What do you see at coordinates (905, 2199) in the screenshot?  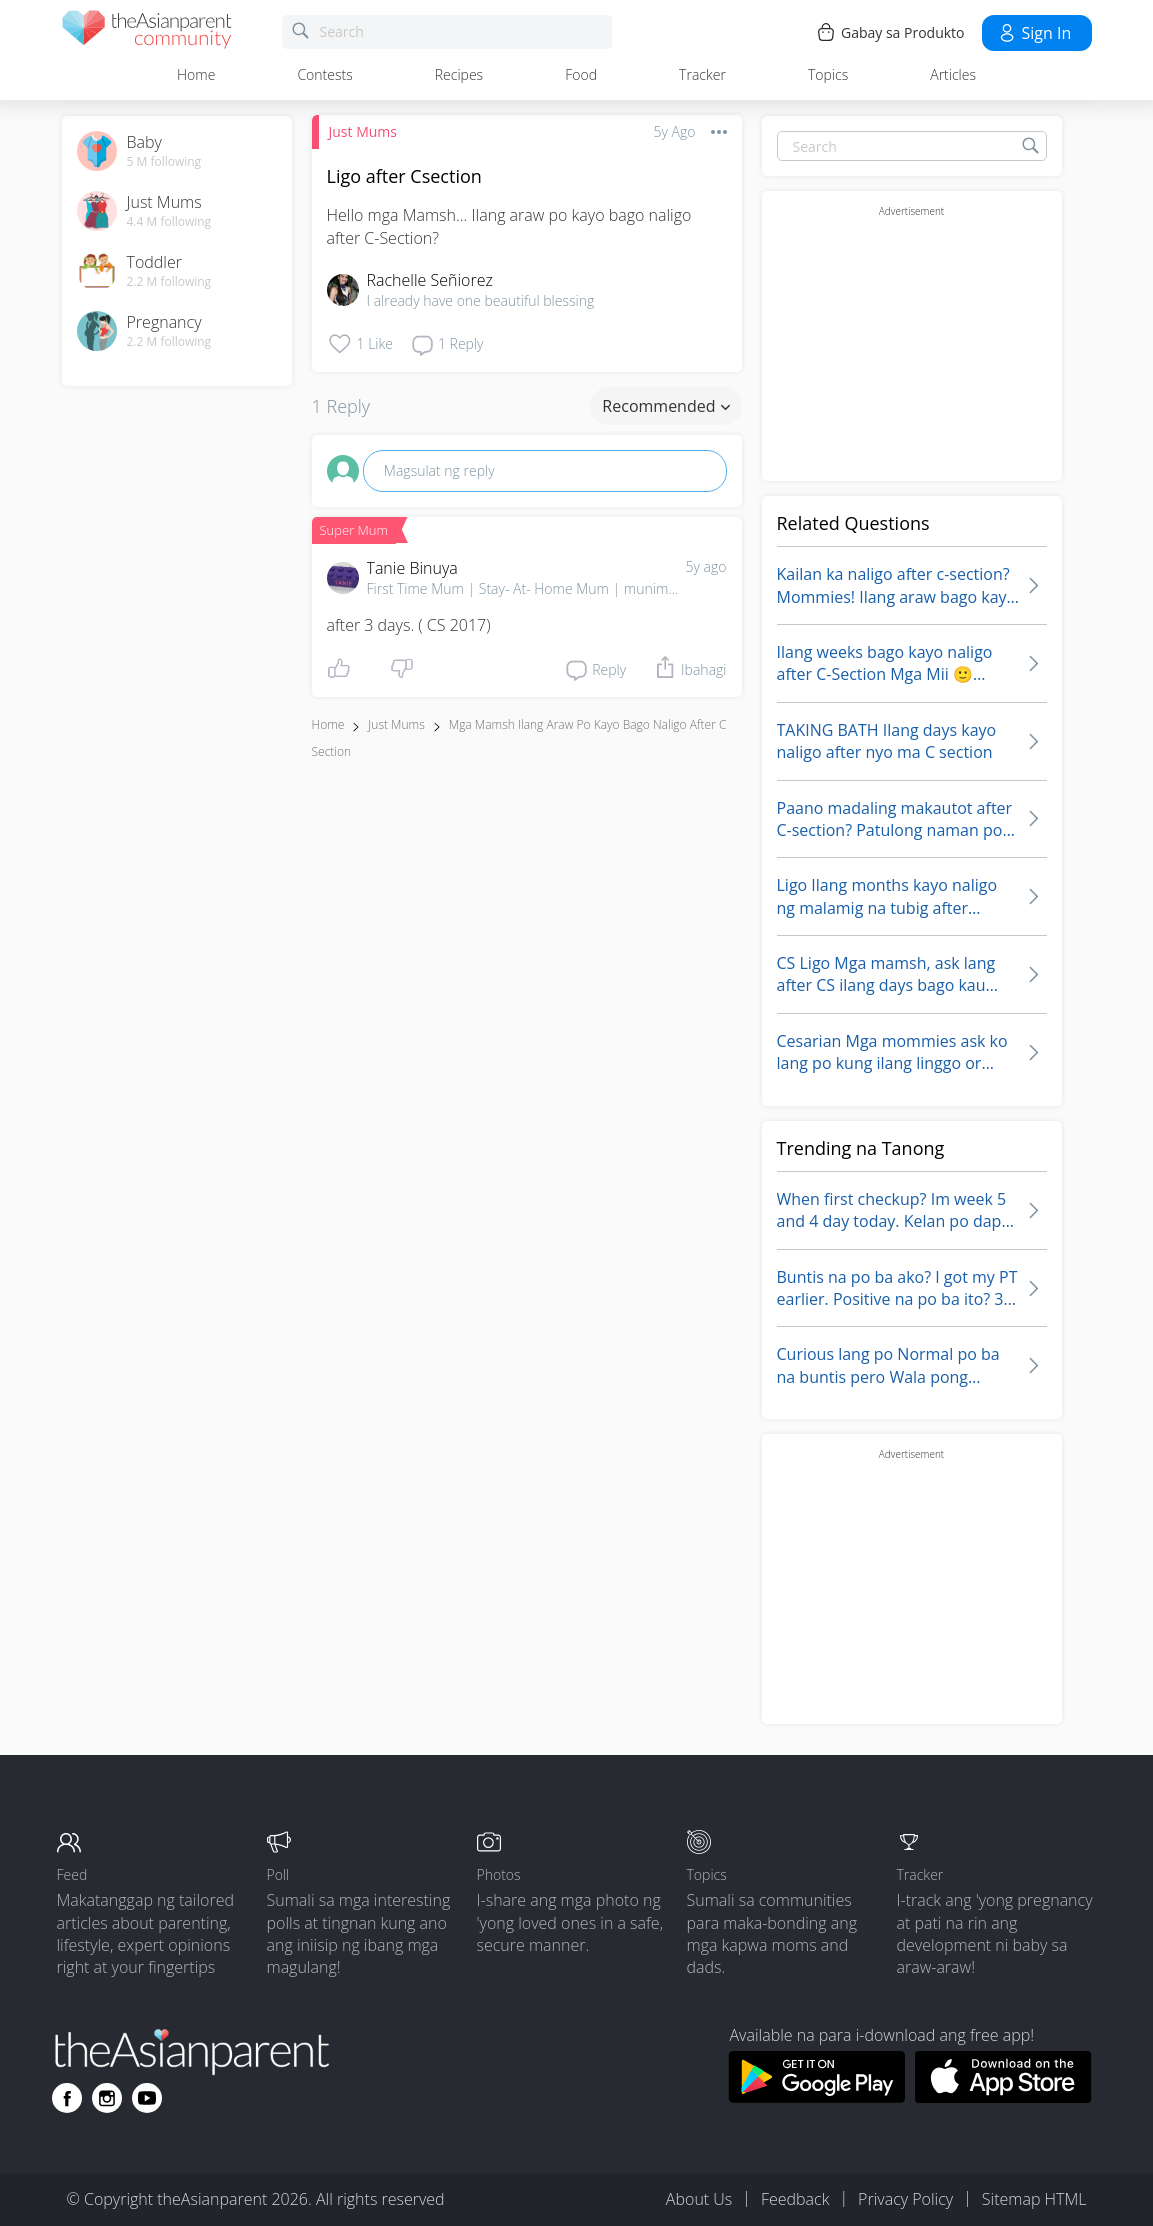 I see `Privacy Policy` at bounding box center [905, 2199].